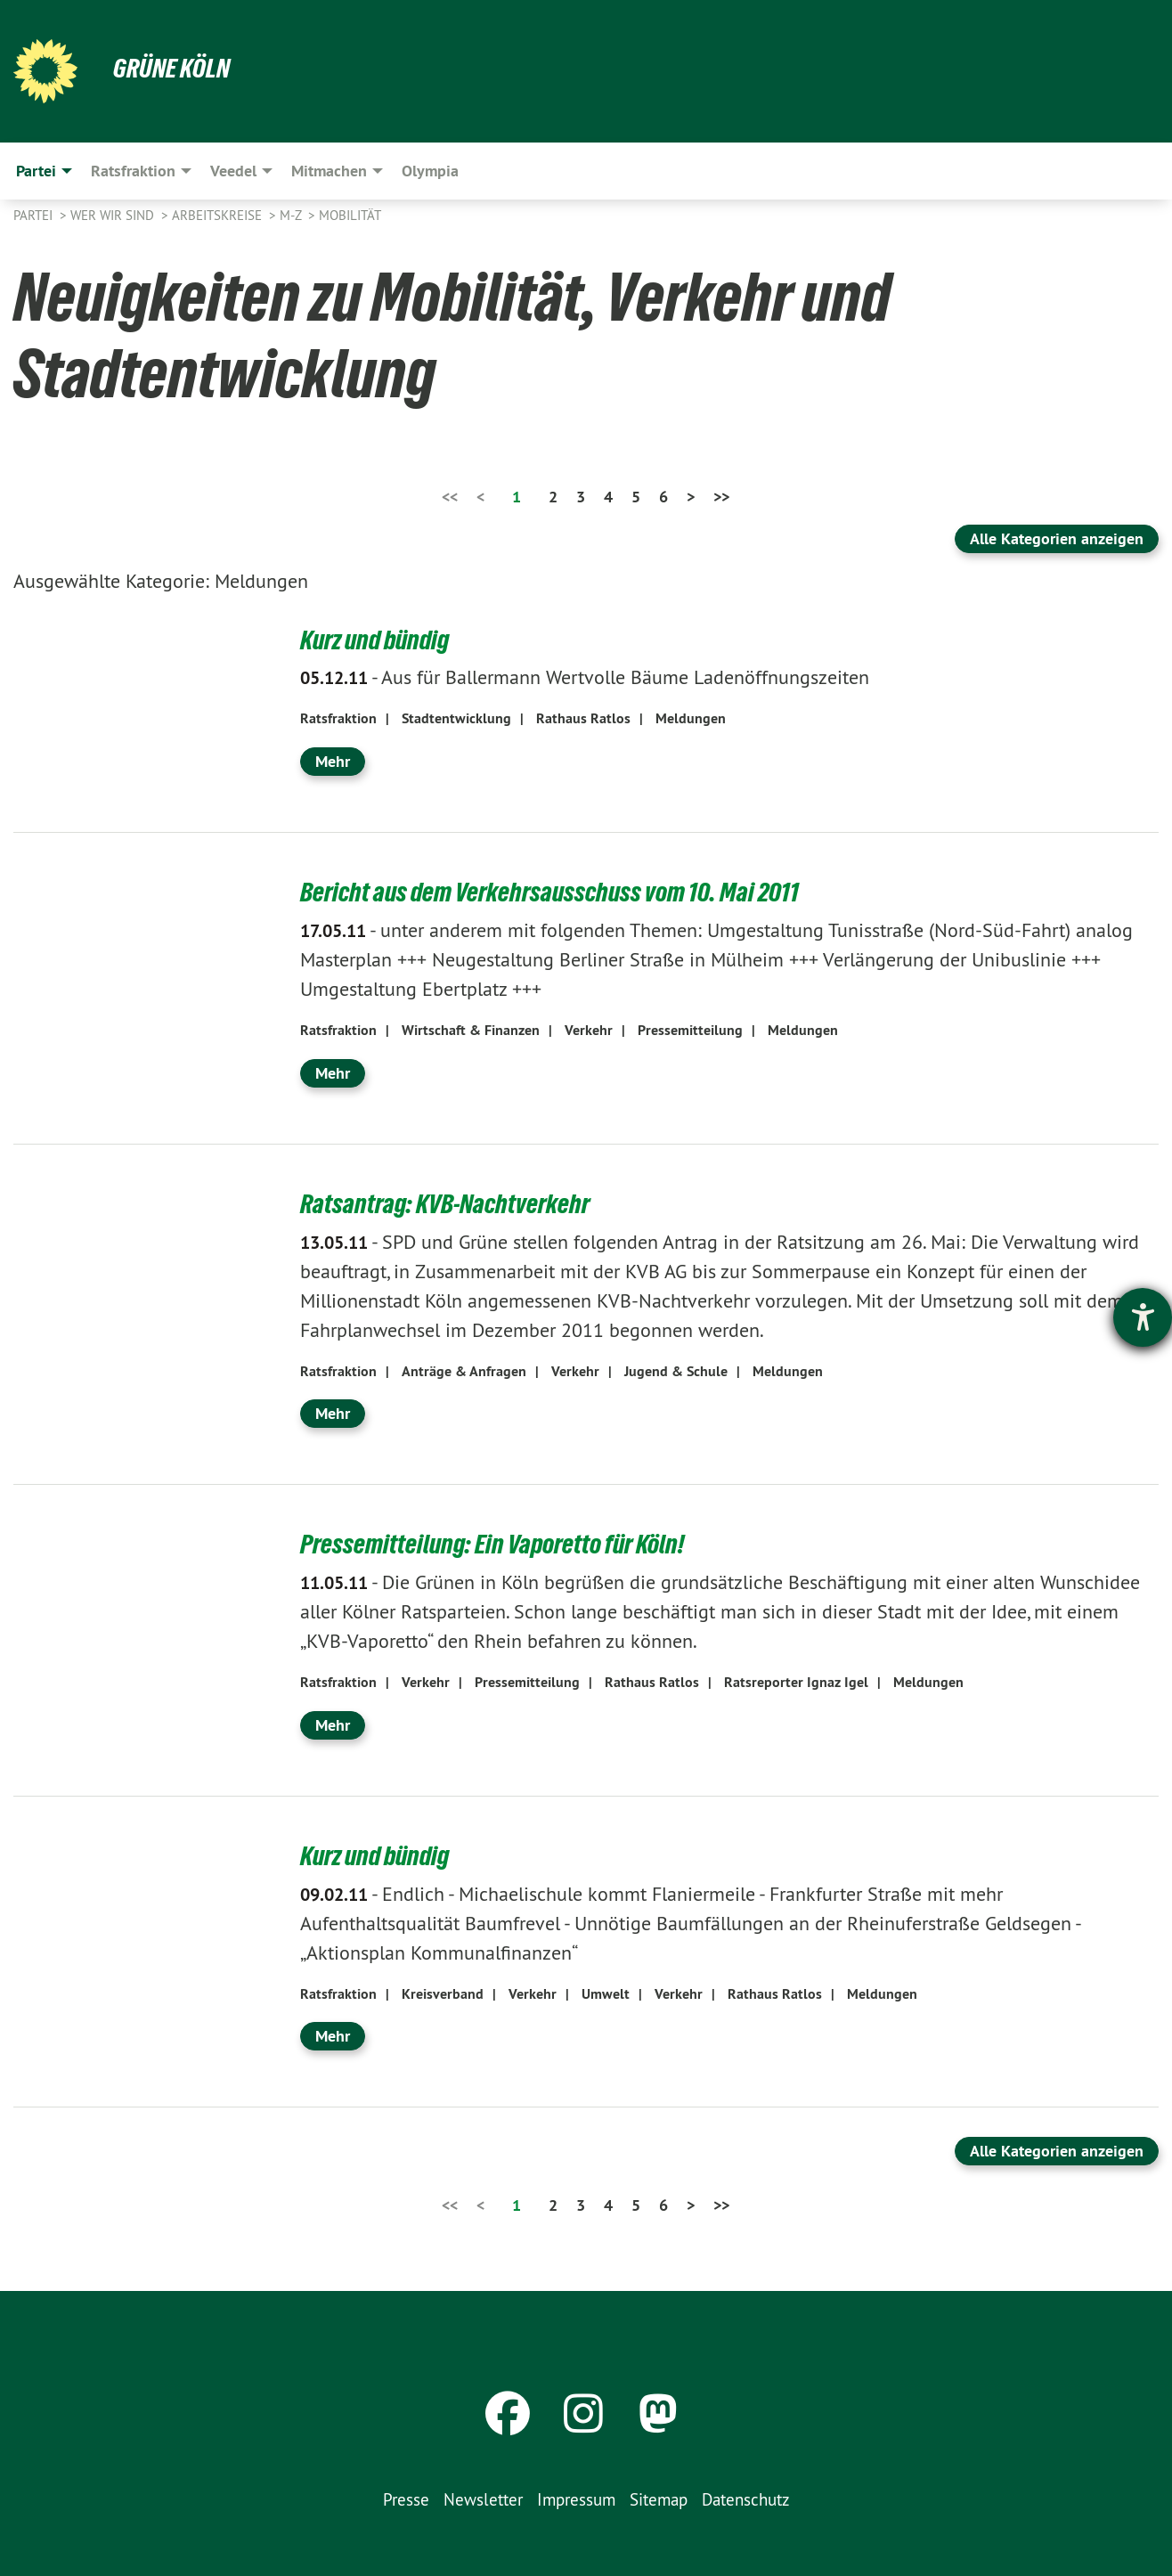  Describe the element at coordinates (606, 1989) in the screenshot. I see `Umwelt` at that location.